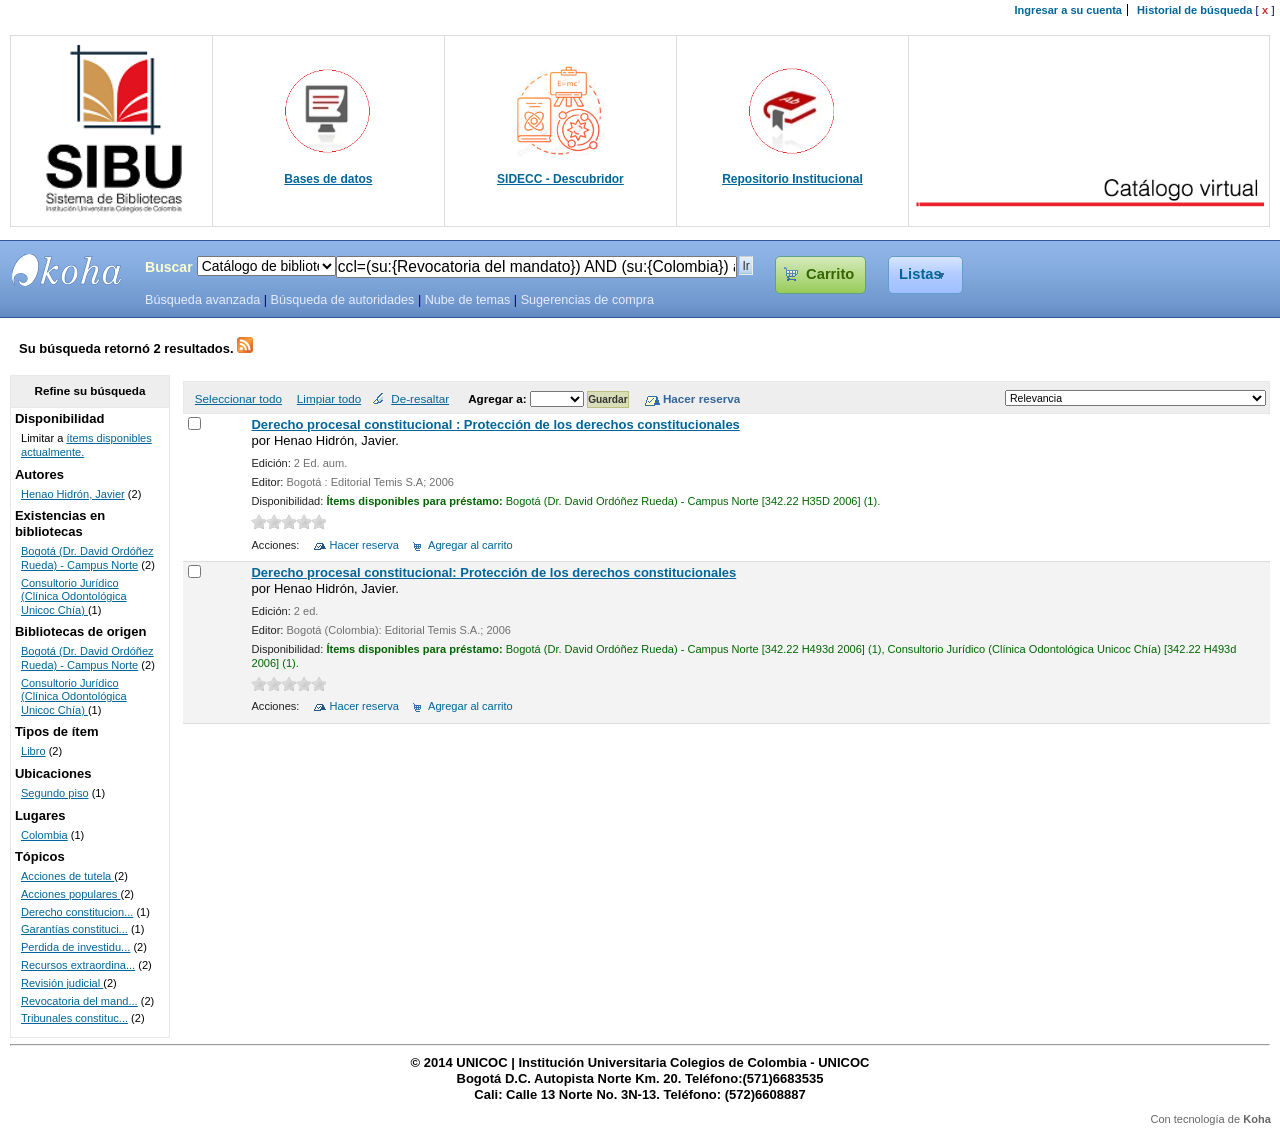  I want to click on Derecho procesal constitucional : Protección de los derechos constitucionales, so click(495, 424).